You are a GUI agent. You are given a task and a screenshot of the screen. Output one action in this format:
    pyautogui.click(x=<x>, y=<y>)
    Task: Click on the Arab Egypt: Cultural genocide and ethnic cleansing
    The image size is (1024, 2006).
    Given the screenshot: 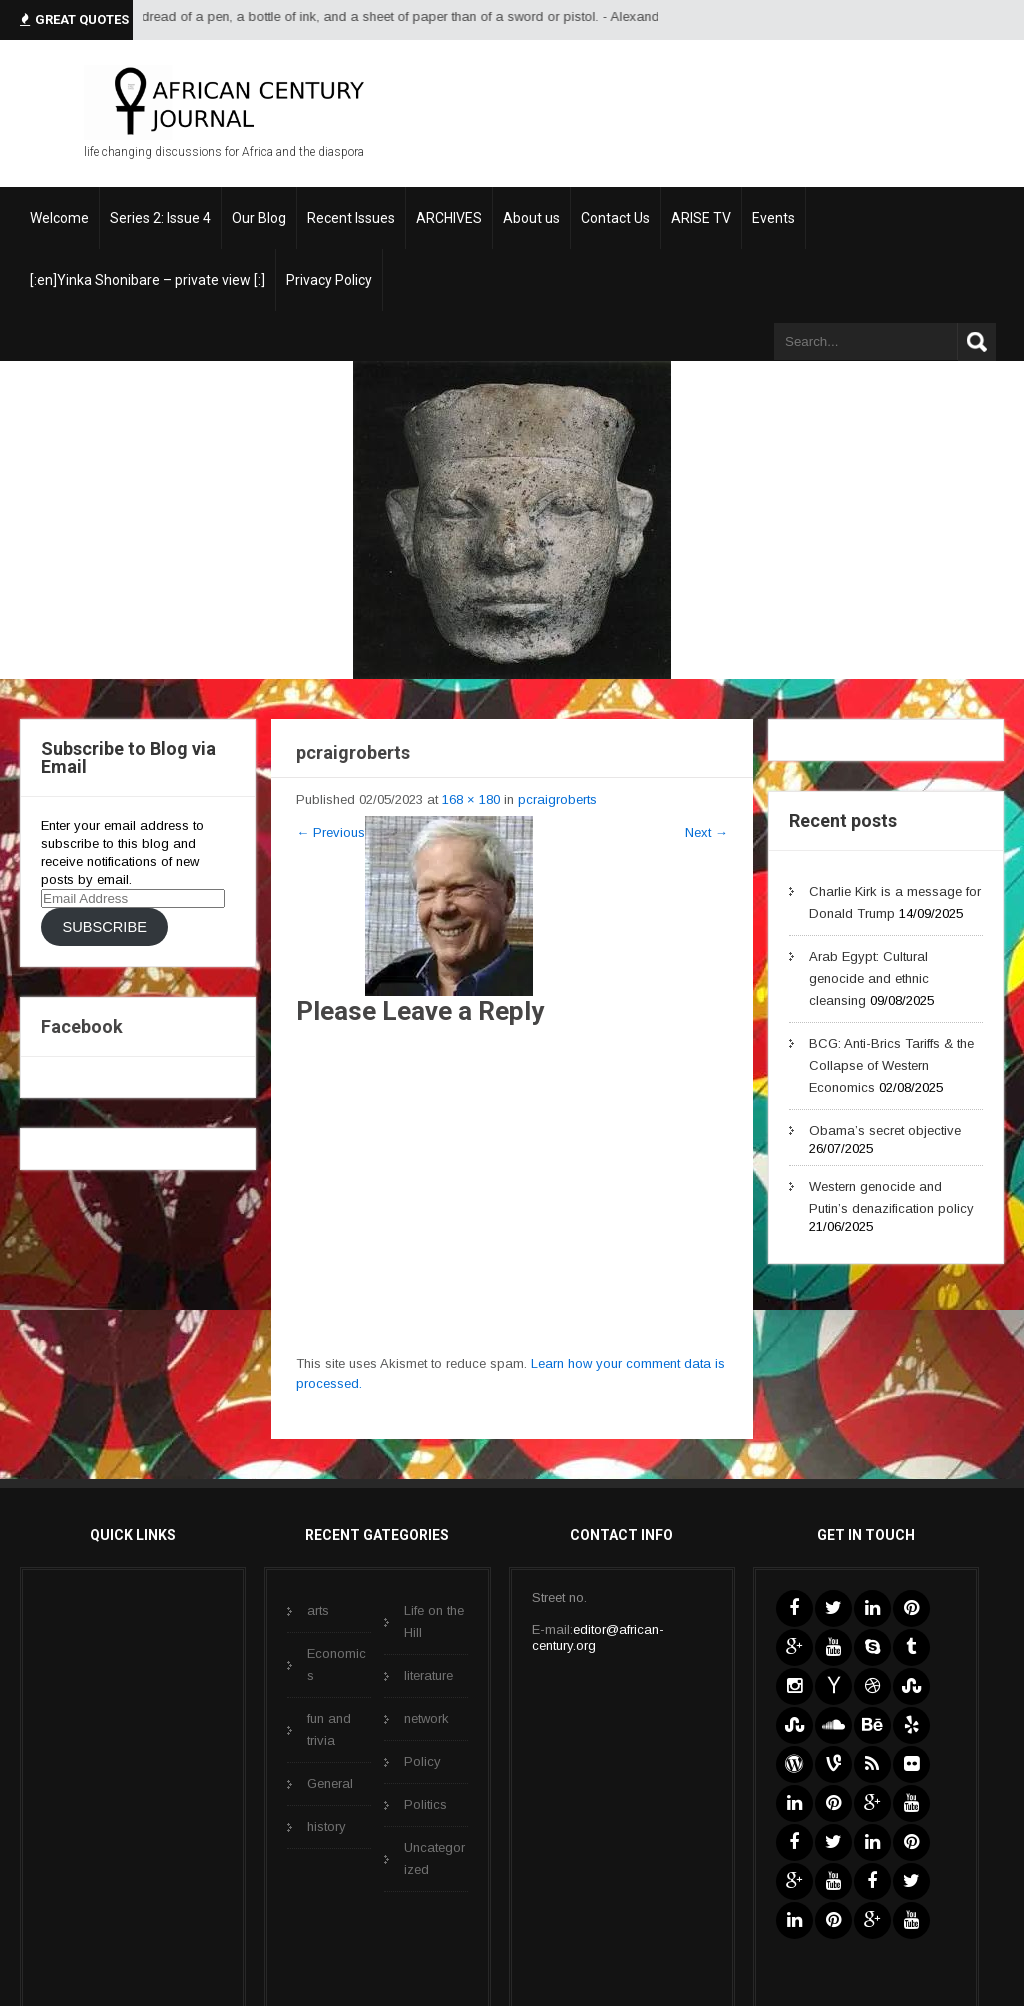 What is the action you would take?
    pyautogui.click(x=869, y=978)
    